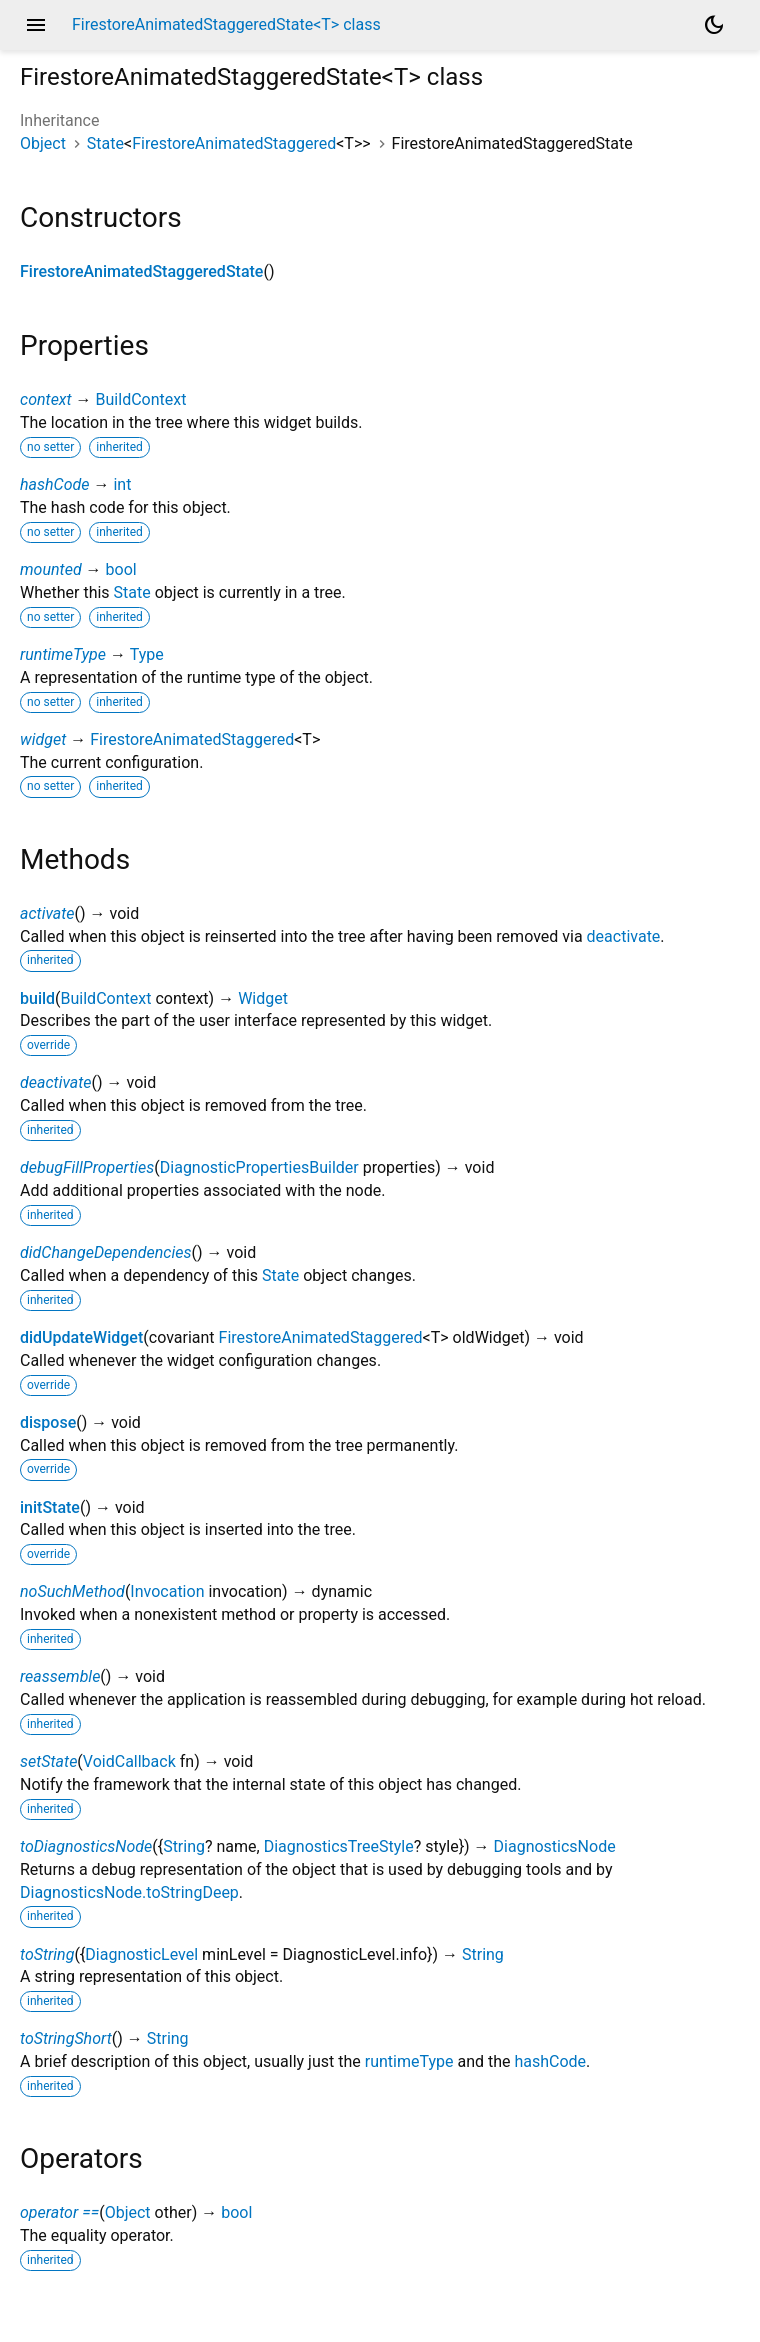 This screenshot has width=760, height=2342. What do you see at coordinates (184, 1846) in the screenshot?
I see `String` at bounding box center [184, 1846].